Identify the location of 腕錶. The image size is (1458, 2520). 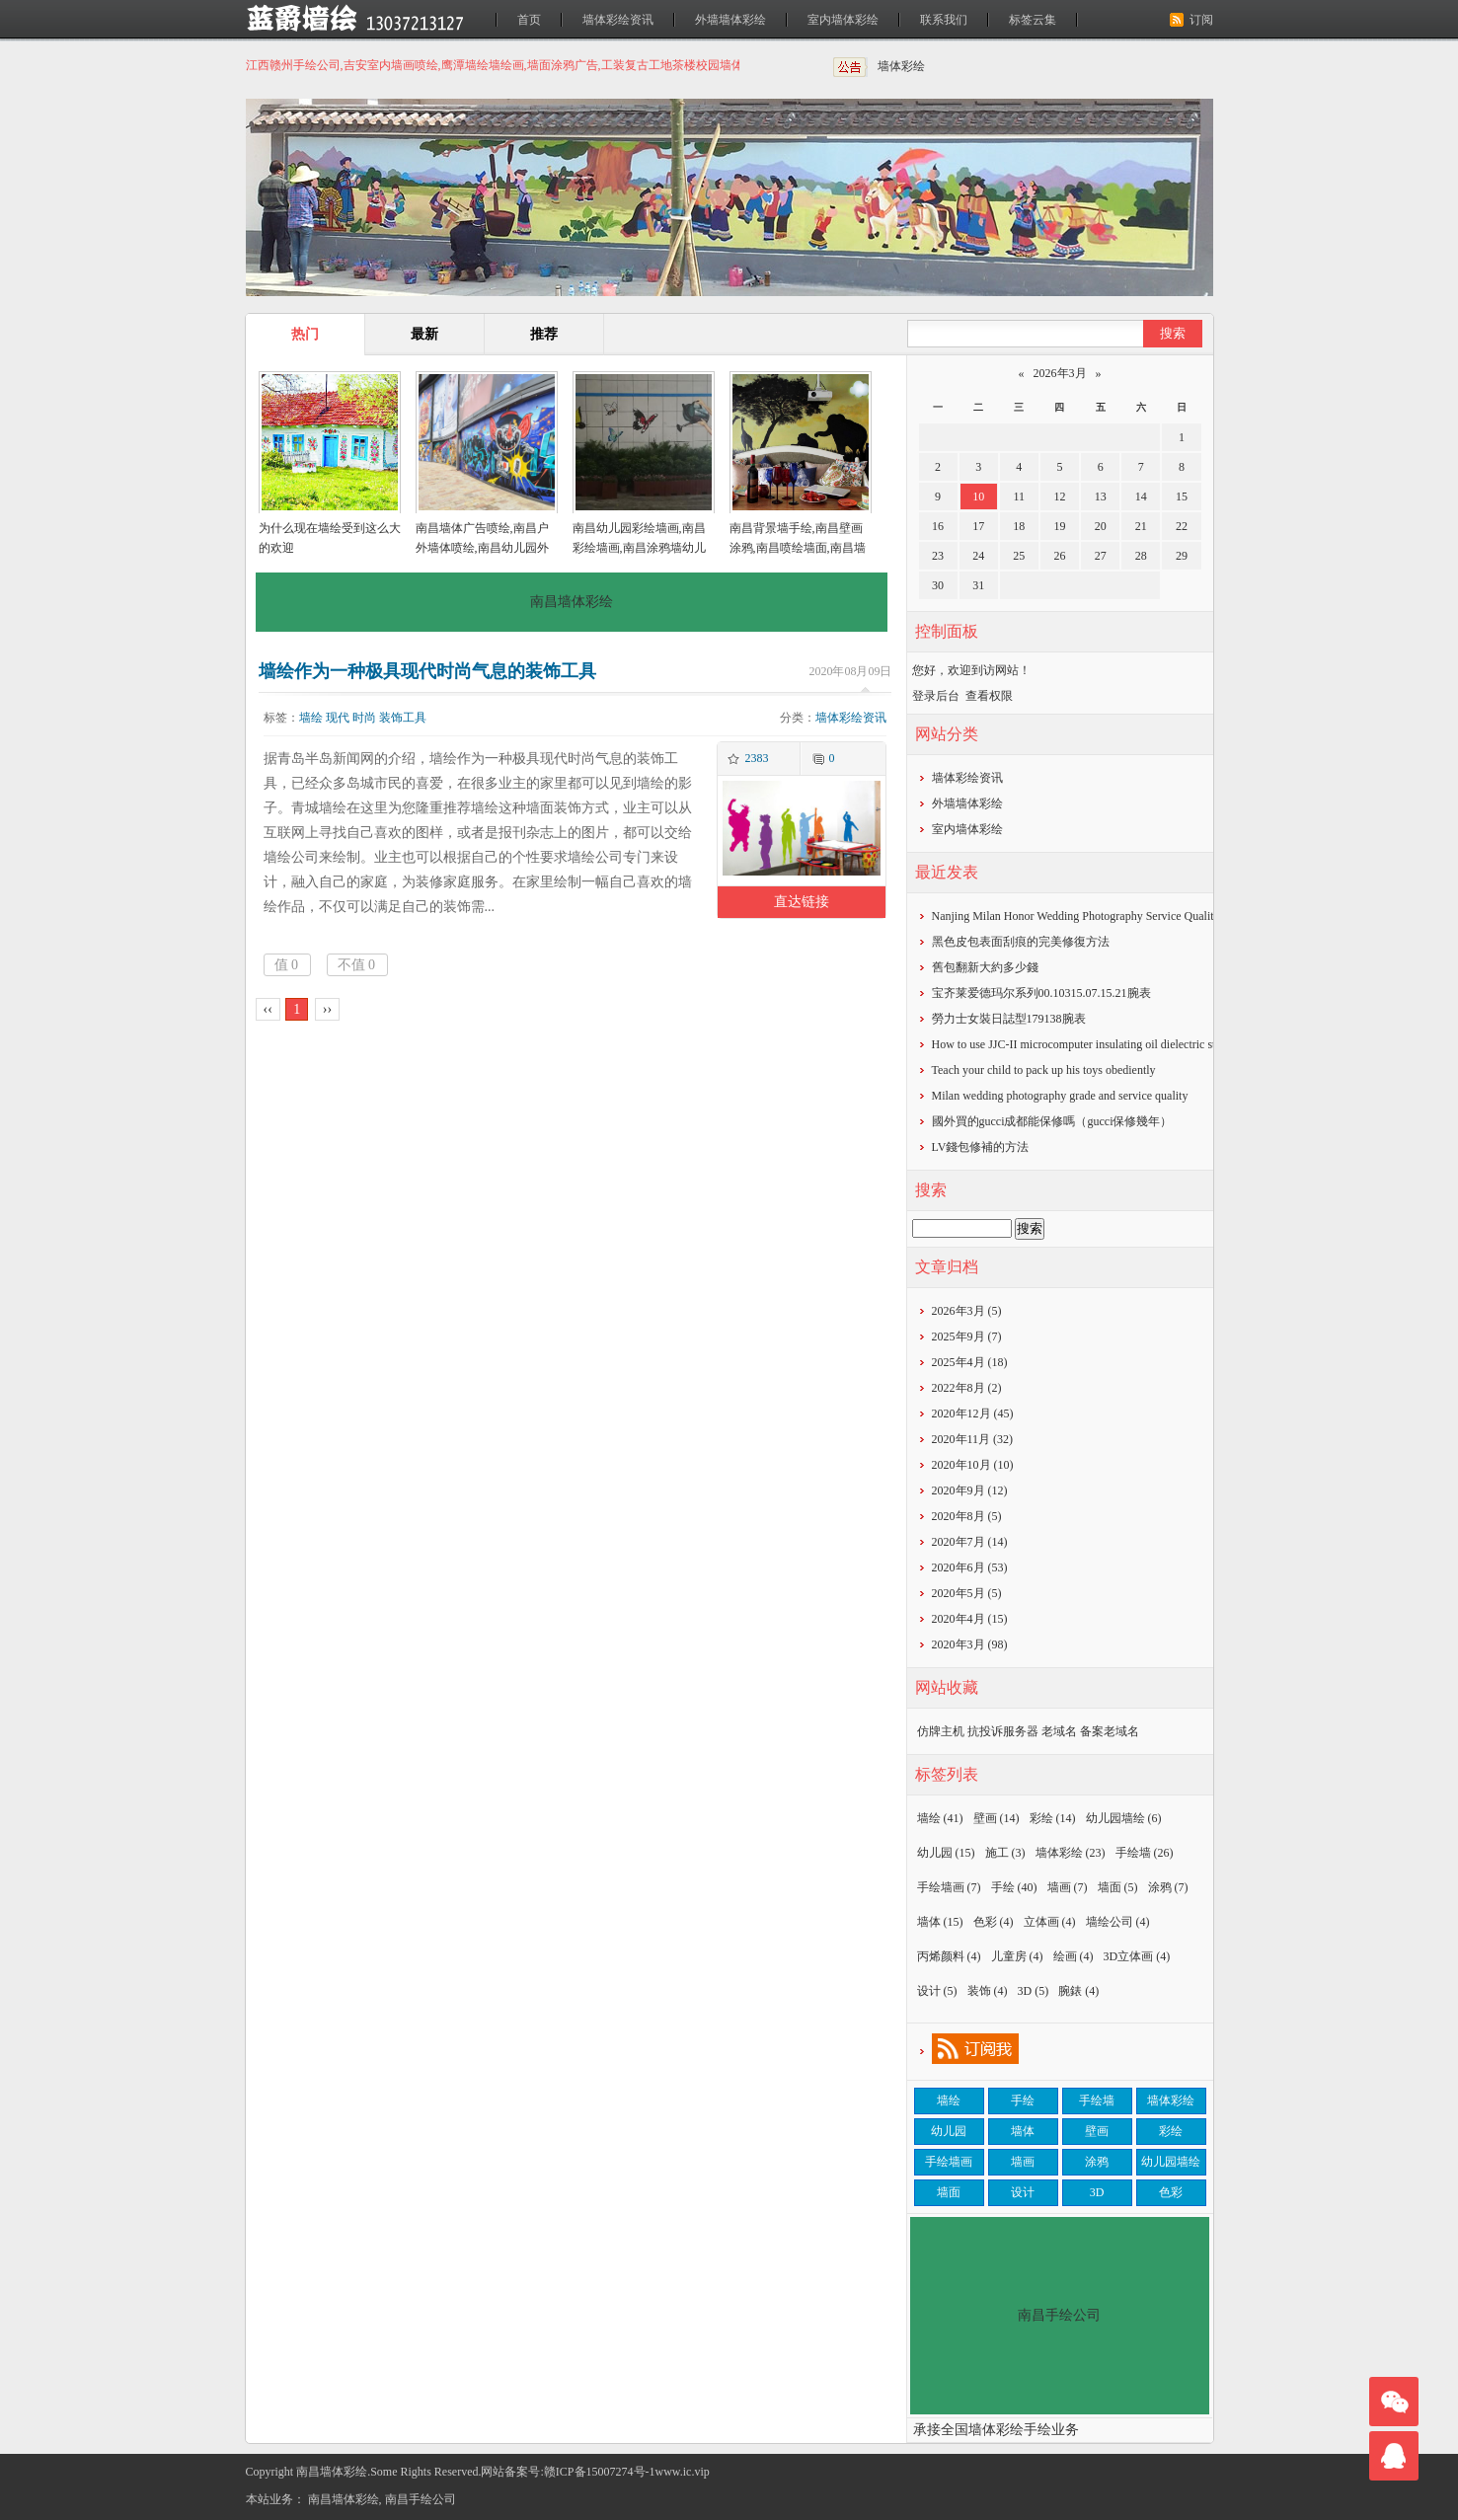
(1078, 1991).